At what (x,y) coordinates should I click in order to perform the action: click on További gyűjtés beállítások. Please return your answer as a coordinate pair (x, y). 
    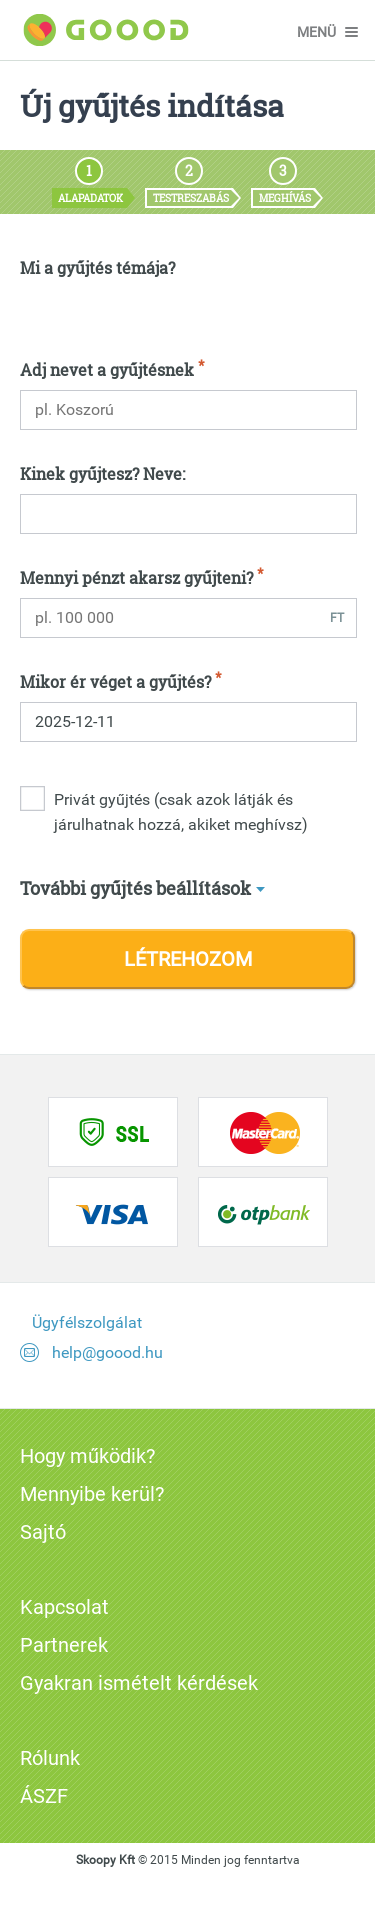
    Looking at the image, I should click on (135, 888).